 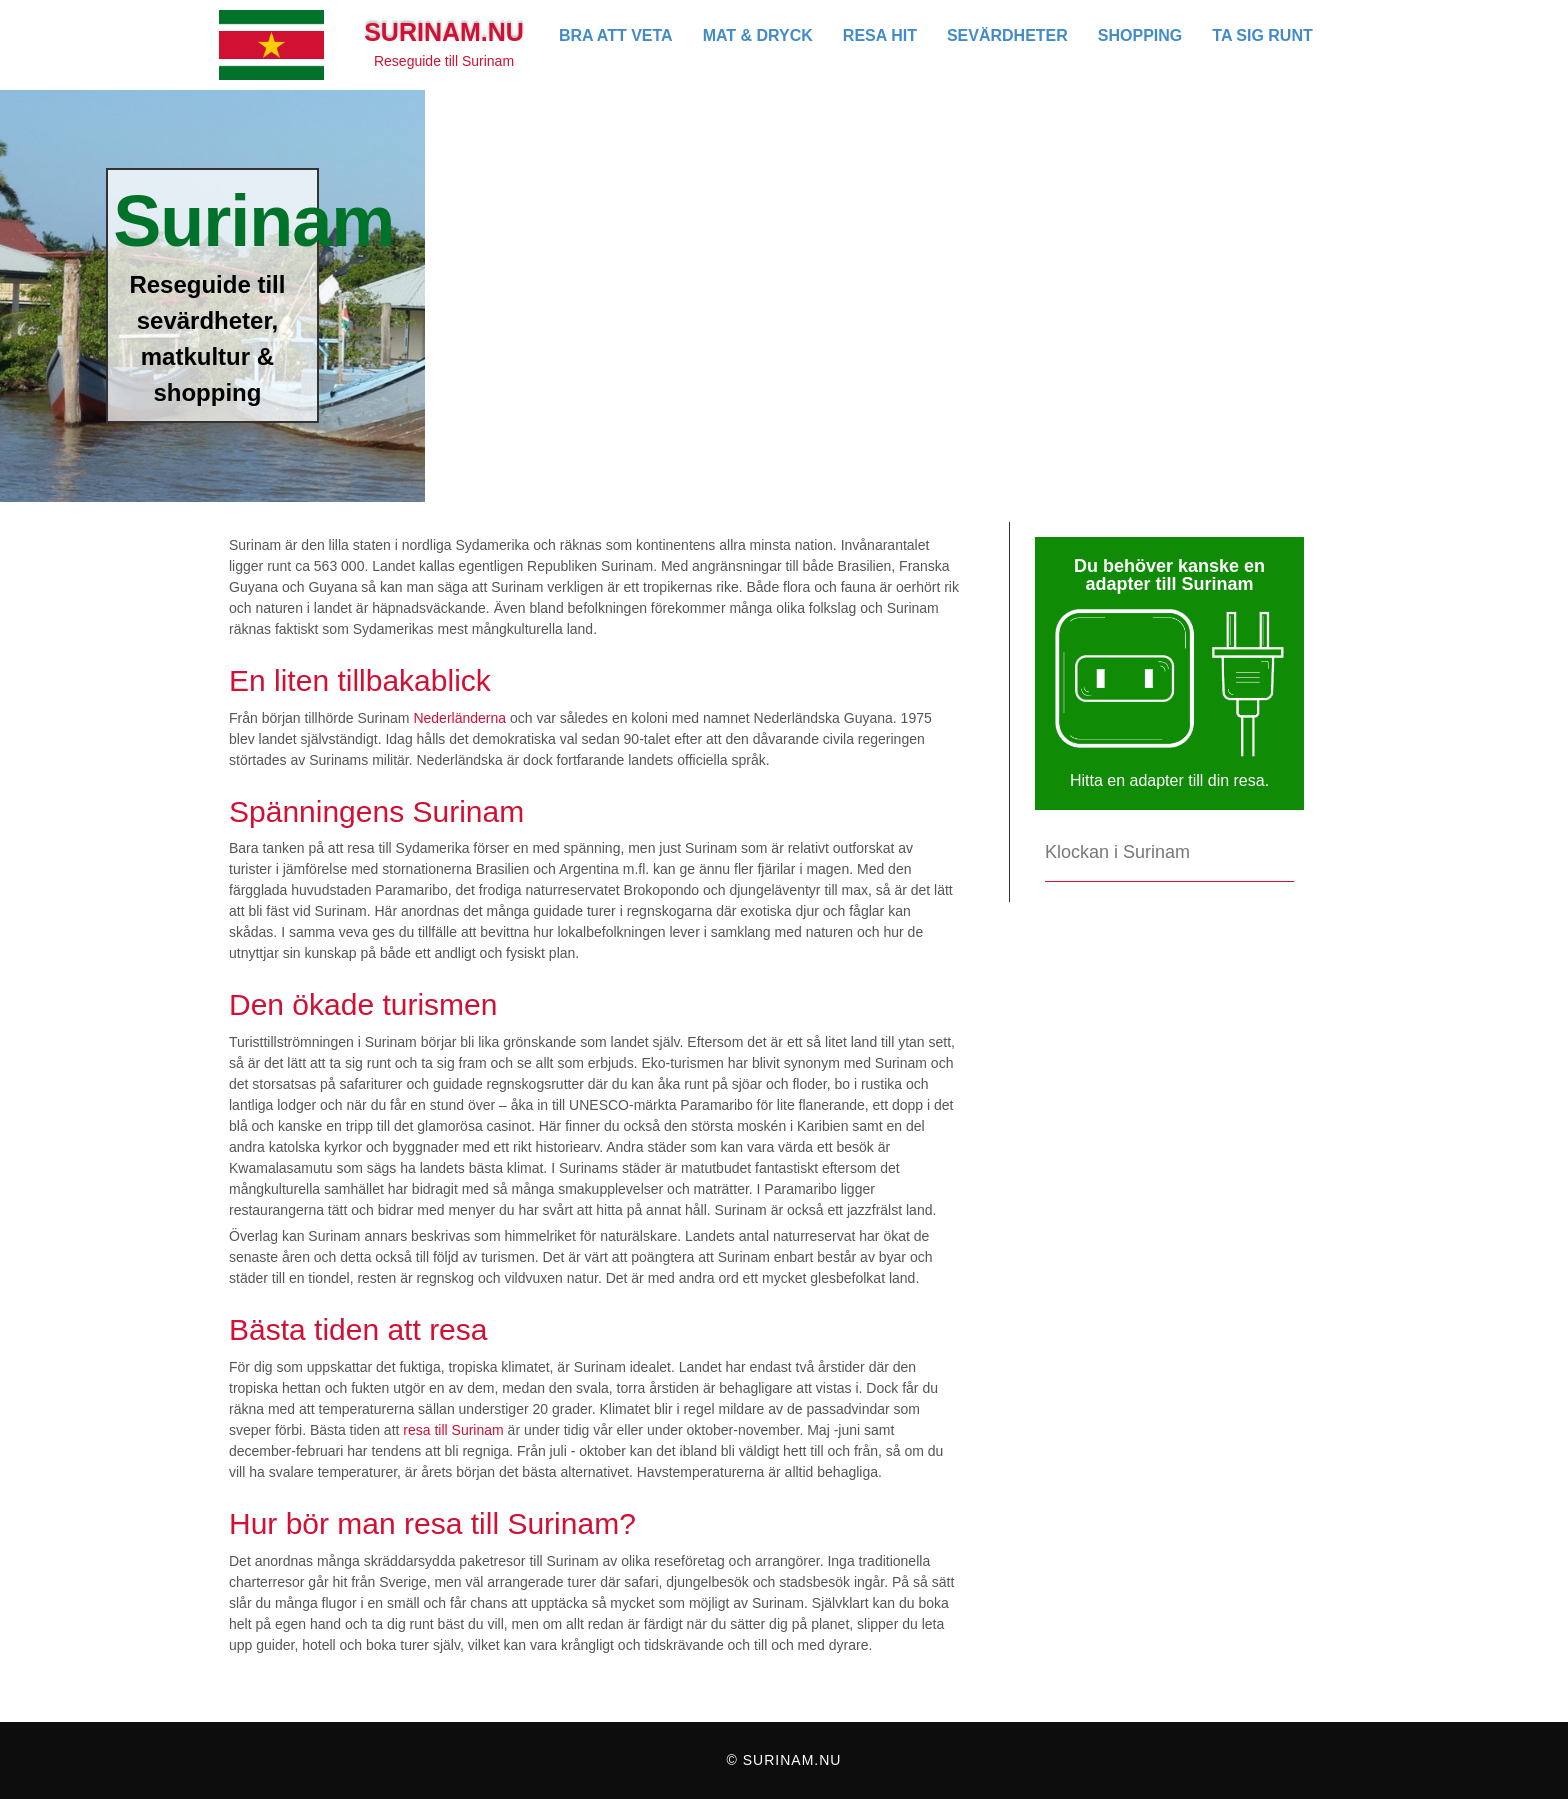 I want to click on resa till Surinam, so click(x=453, y=1430).